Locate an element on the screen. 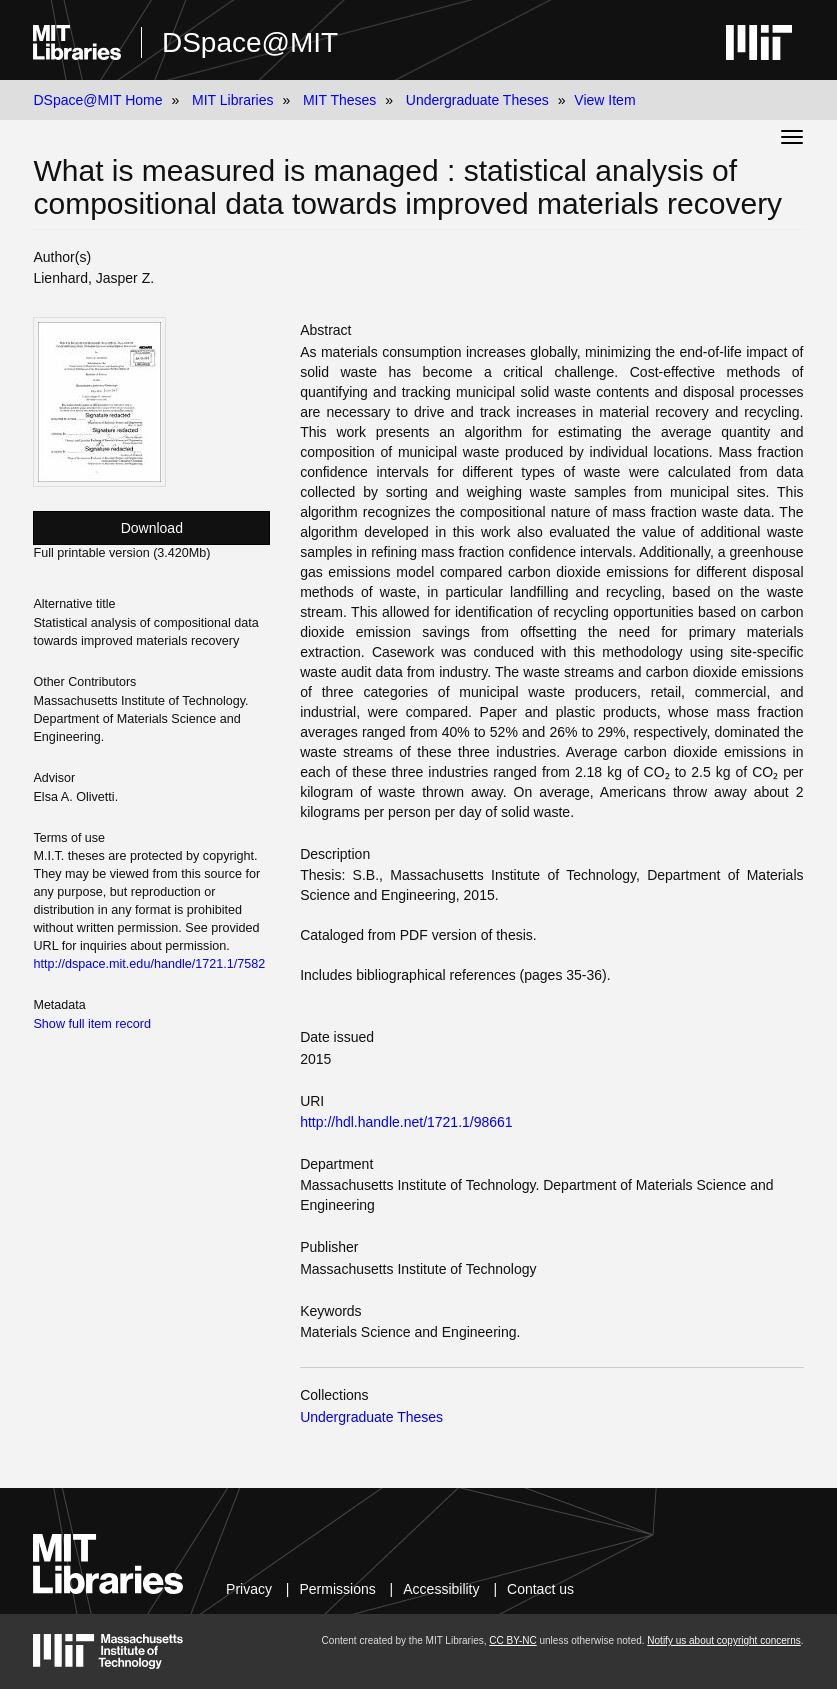 This screenshot has height=1689, width=837. Undergraduate Theses is located at coordinates (477, 100).